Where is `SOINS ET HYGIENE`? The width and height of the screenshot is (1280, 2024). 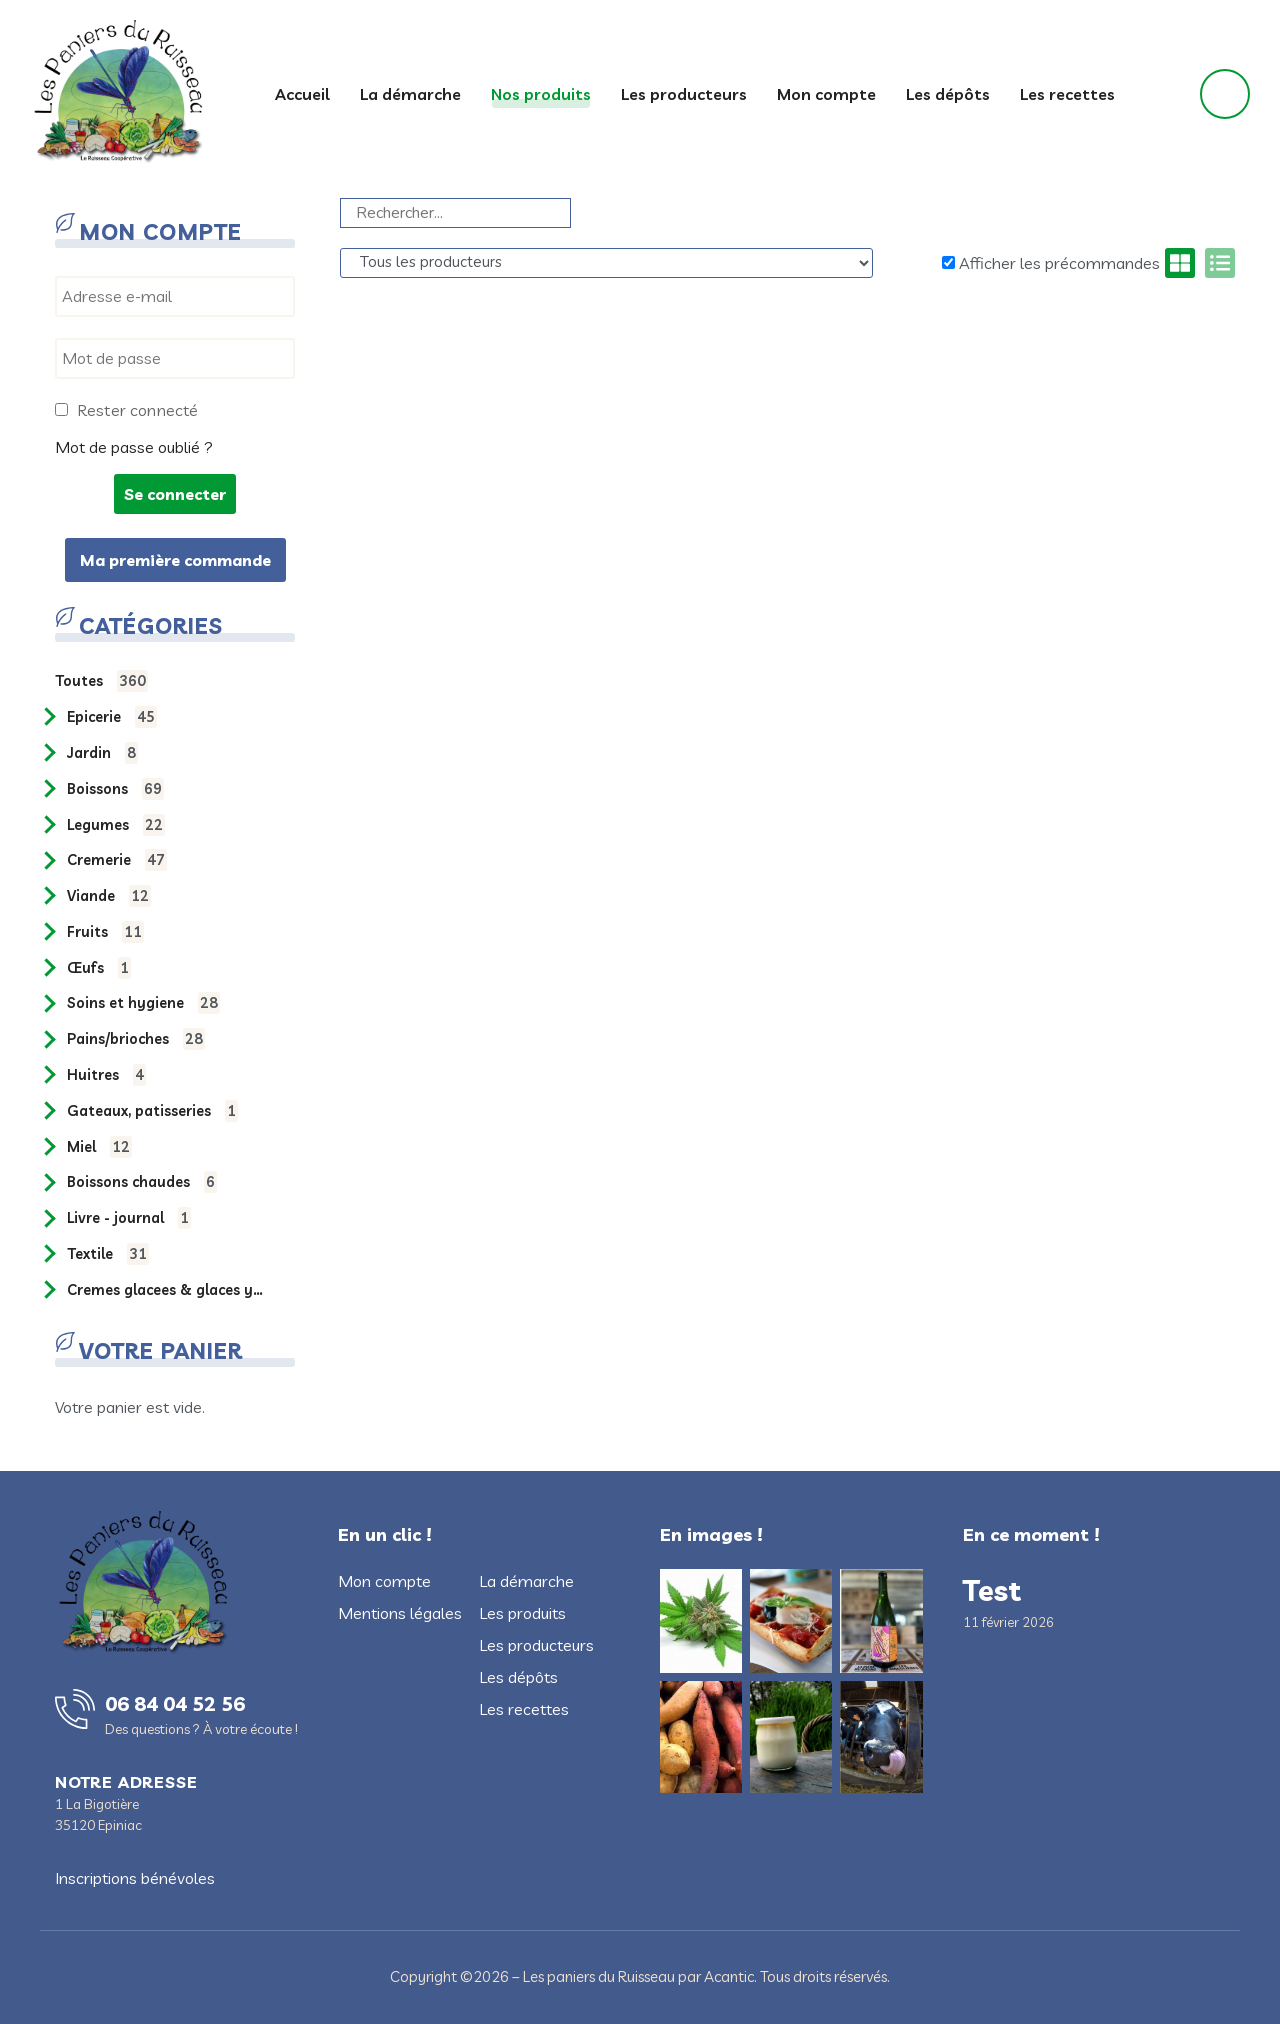 SOINS ET HYGIENE is located at coordinates (143, 1003).